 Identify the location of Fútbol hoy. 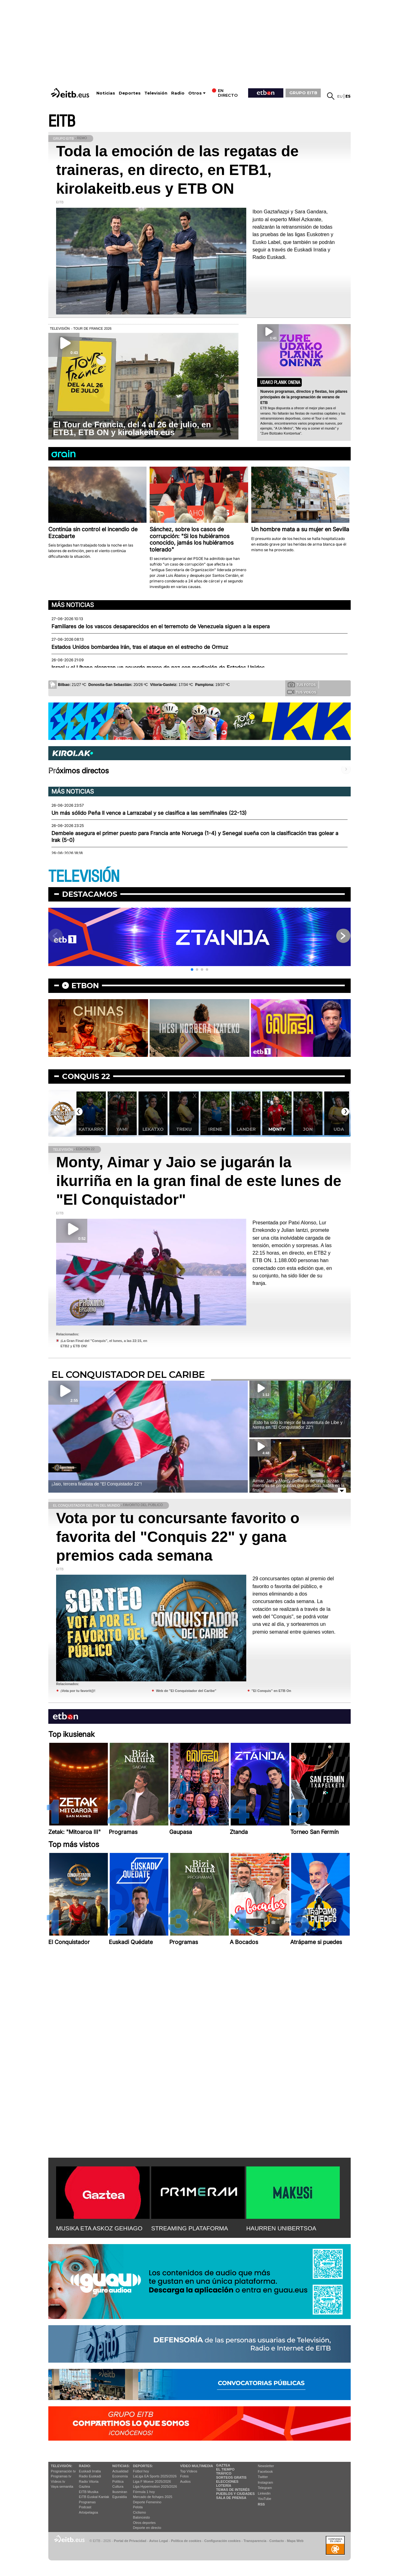
(141, 2471).